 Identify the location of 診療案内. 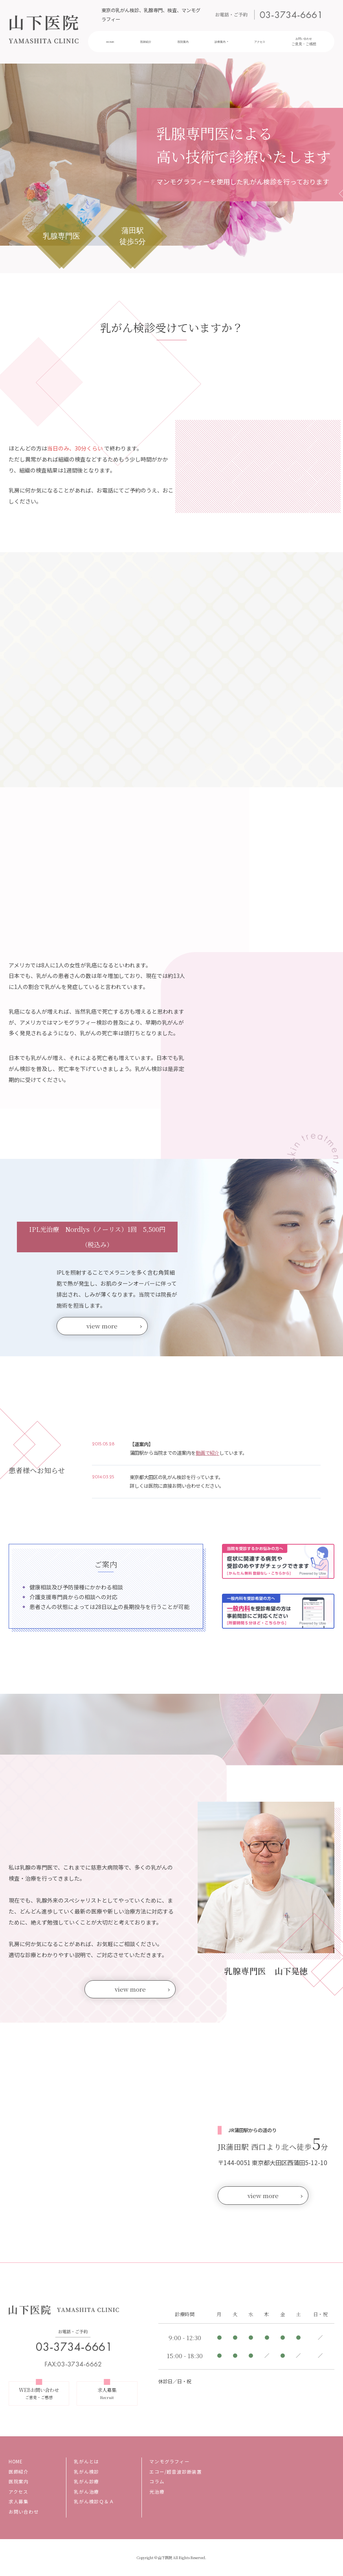
(220, 42).